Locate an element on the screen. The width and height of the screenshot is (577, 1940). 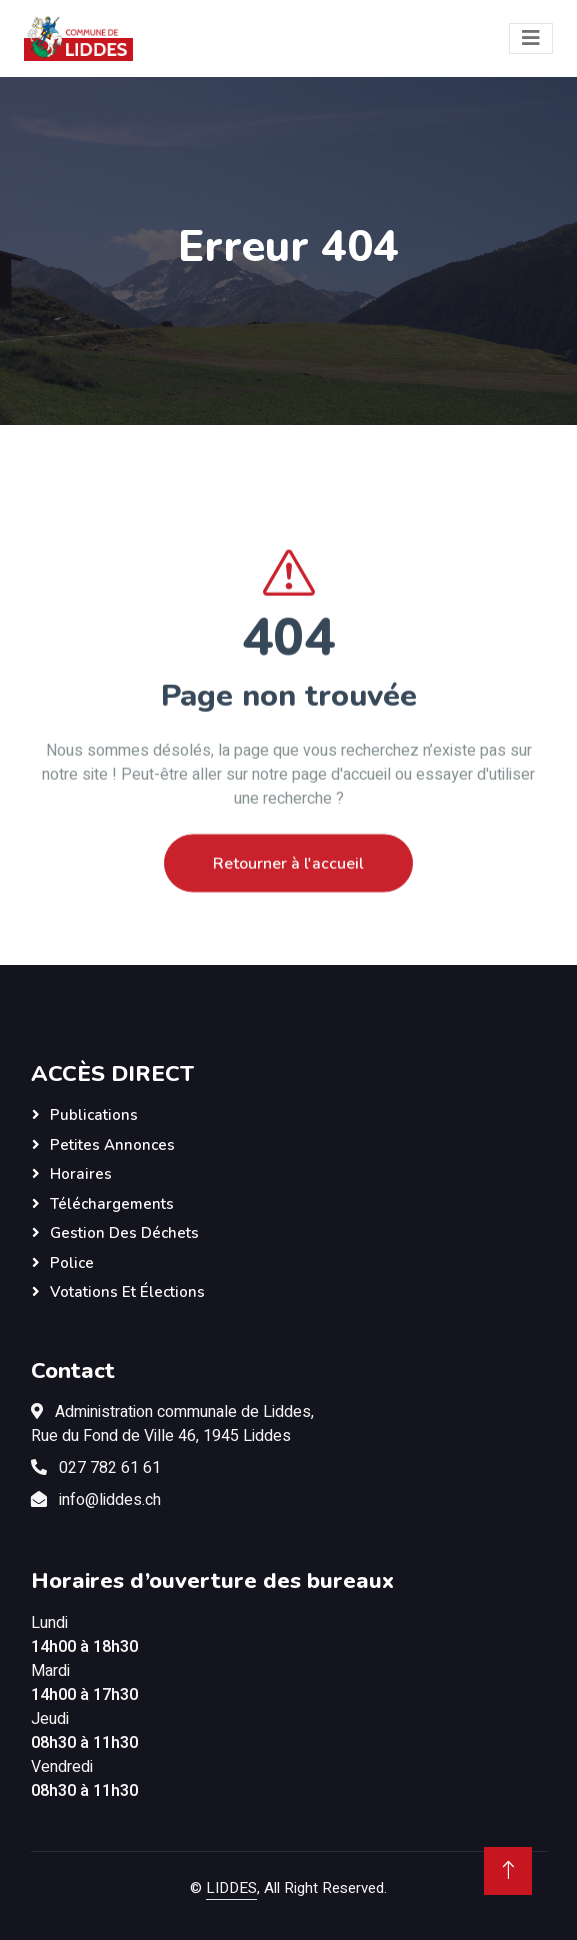
027 782 61 61 is located at coordinates (110, 1468).